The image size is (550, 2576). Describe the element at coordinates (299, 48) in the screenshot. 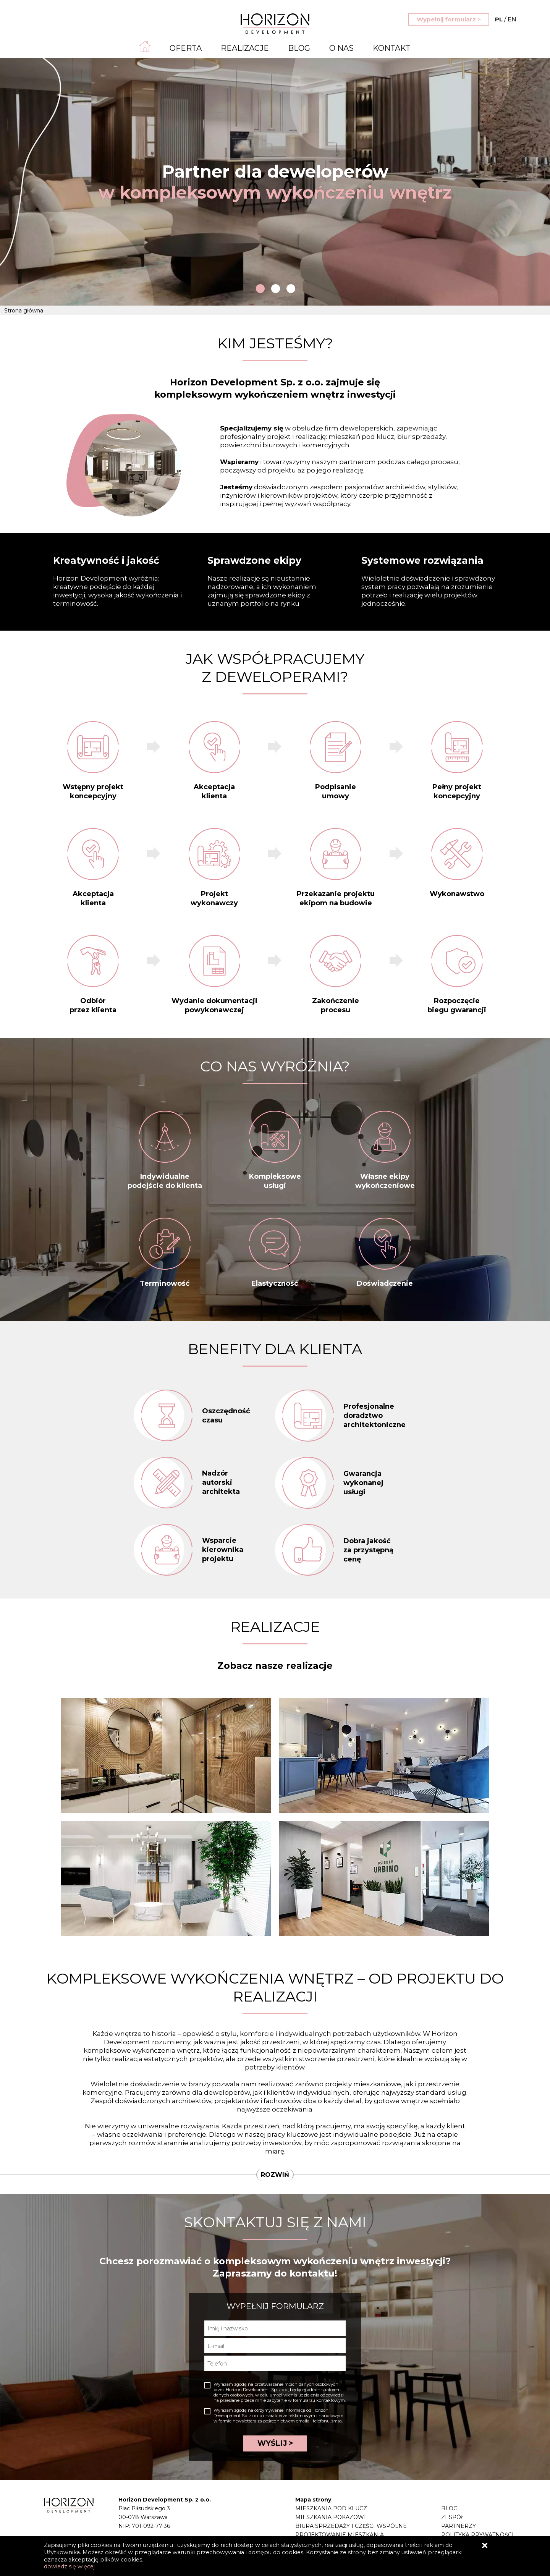

I see `Blog` at that location.